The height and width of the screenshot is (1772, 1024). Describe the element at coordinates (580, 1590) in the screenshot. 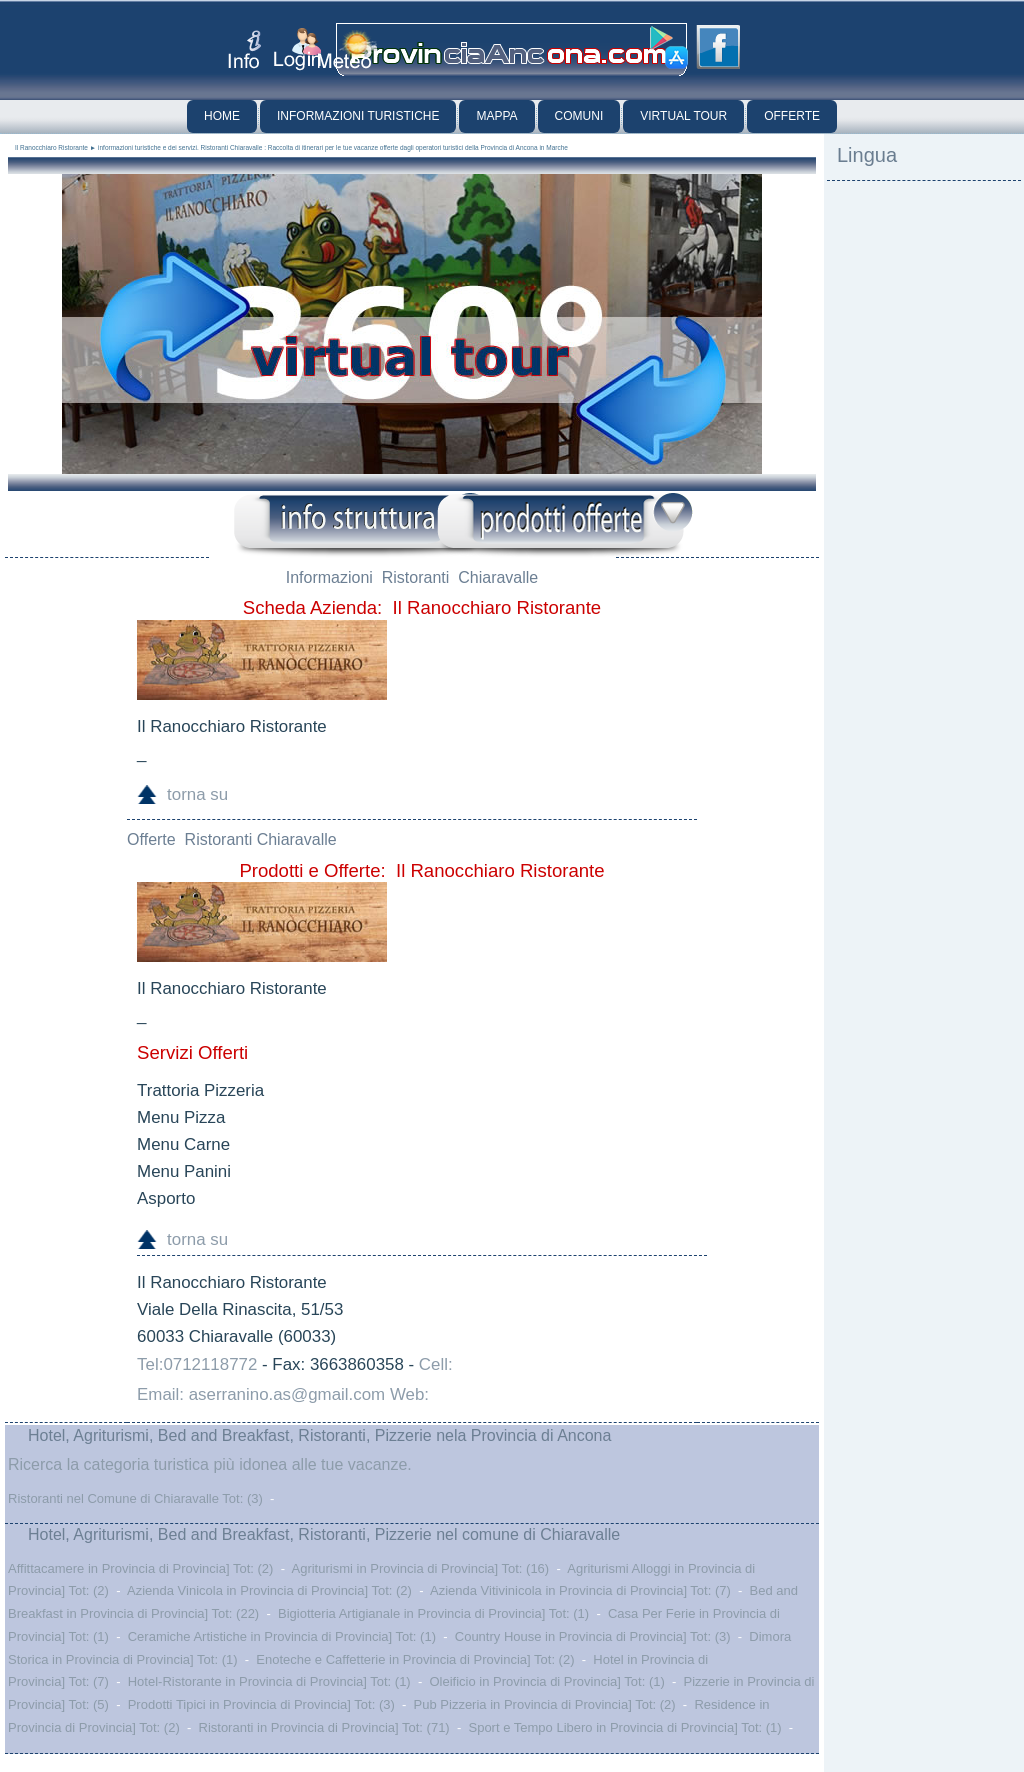

I see `Azienda Vitivinicola in Provincia di Provincia] Tot: (7)` at that location.